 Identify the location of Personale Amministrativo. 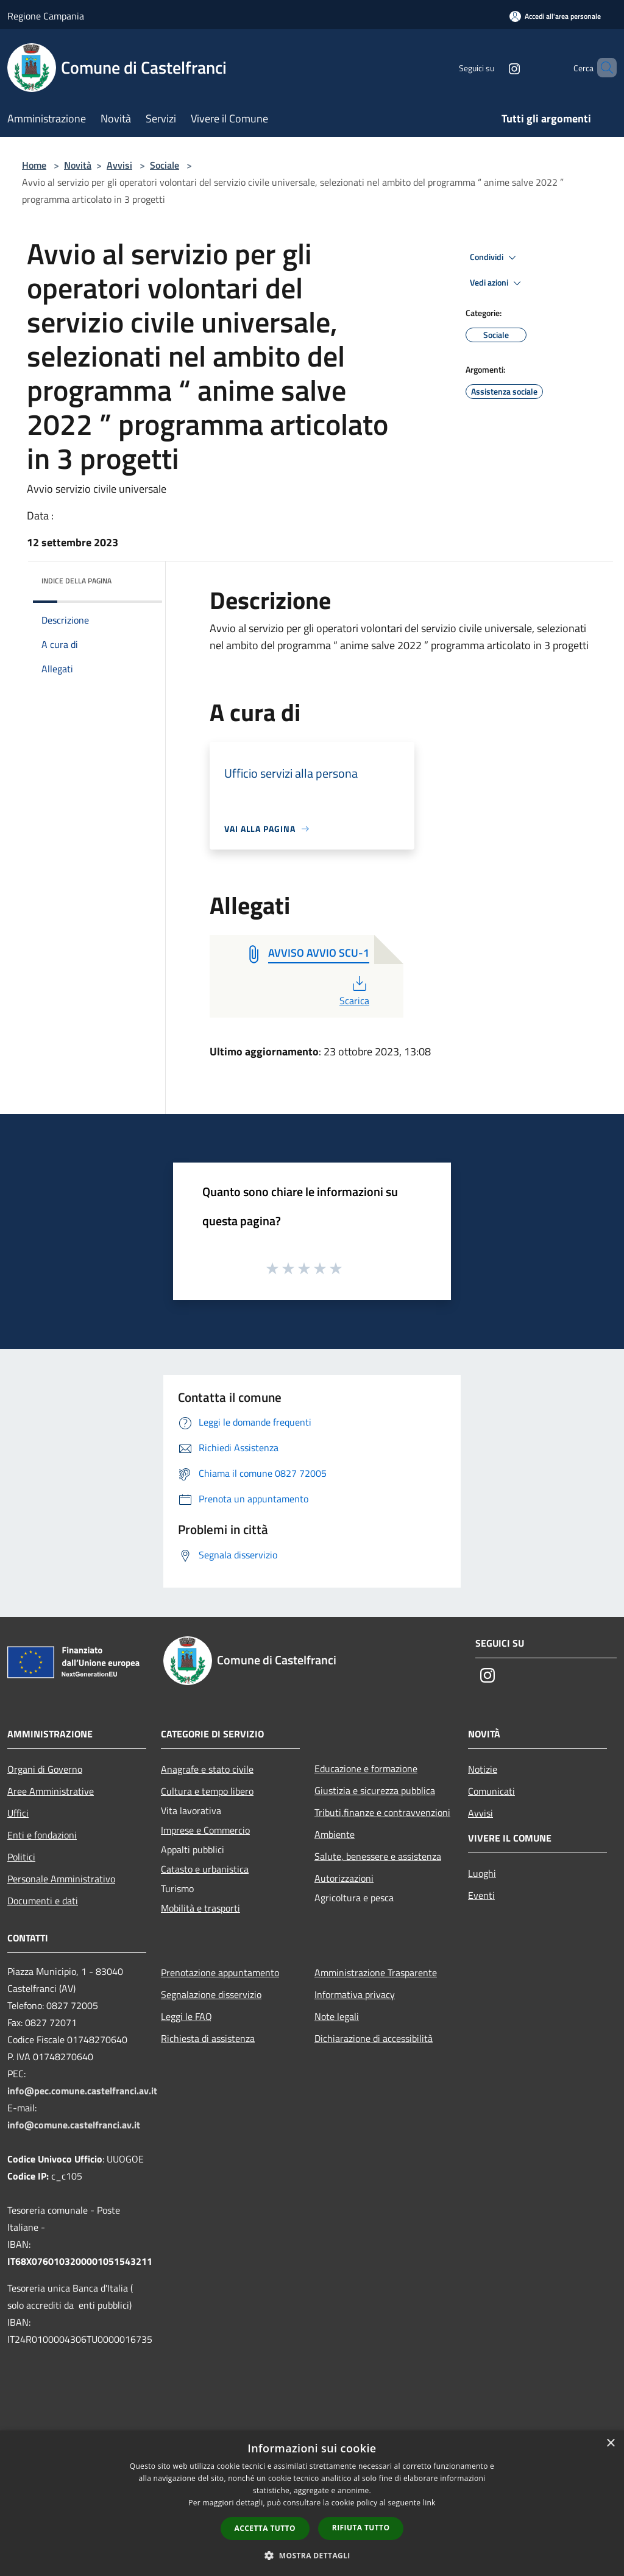
(61, 1878).